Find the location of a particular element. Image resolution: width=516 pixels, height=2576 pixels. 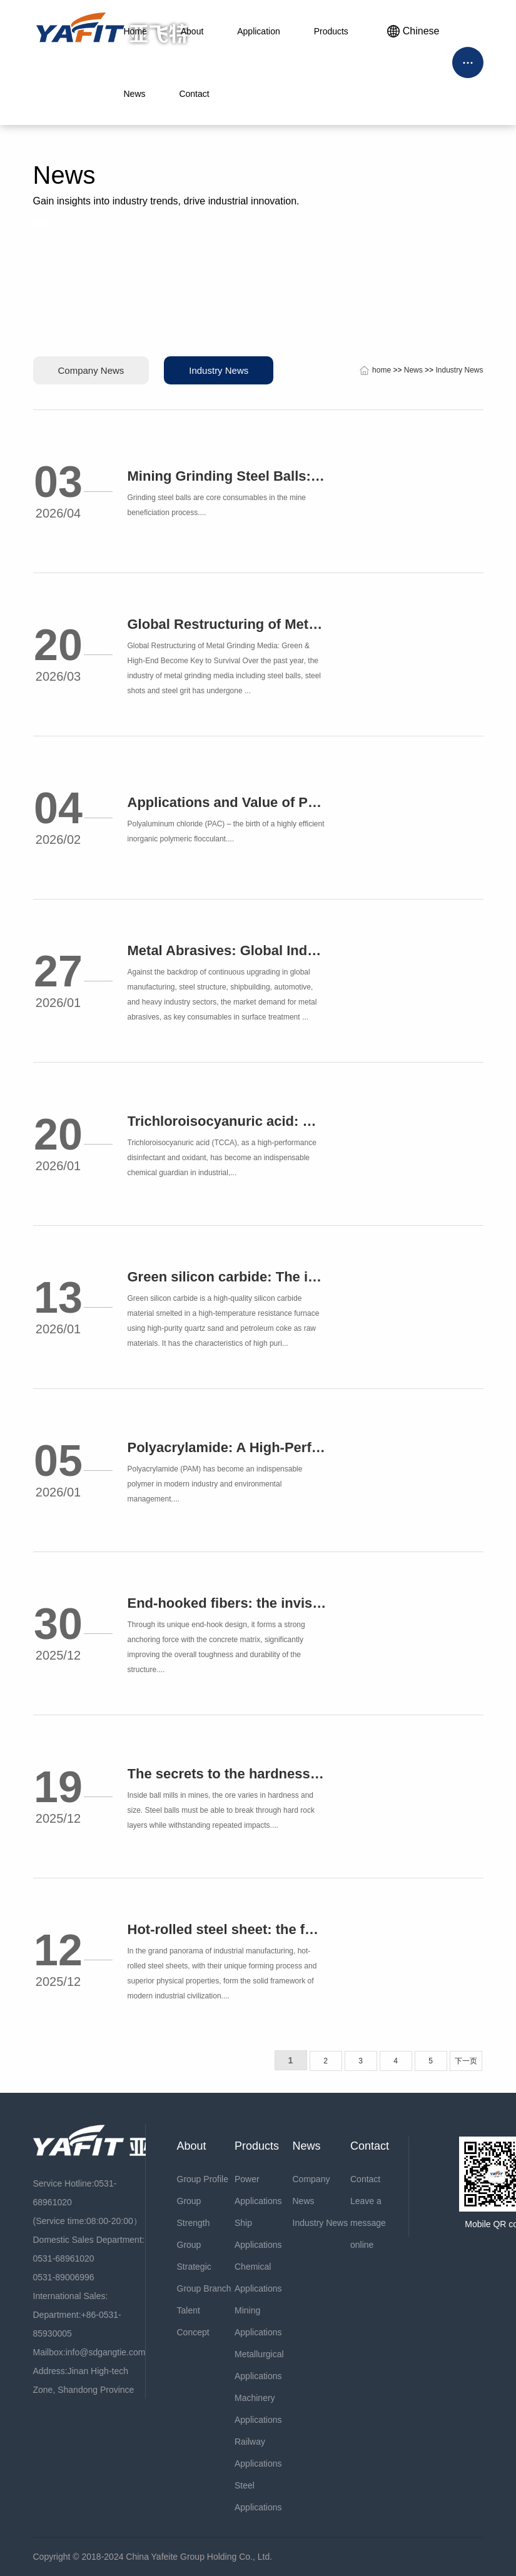

The secrets to the hardness of forged steel balls: How to withstand challenges in different scenarios is located at coordinates (227, 1774).